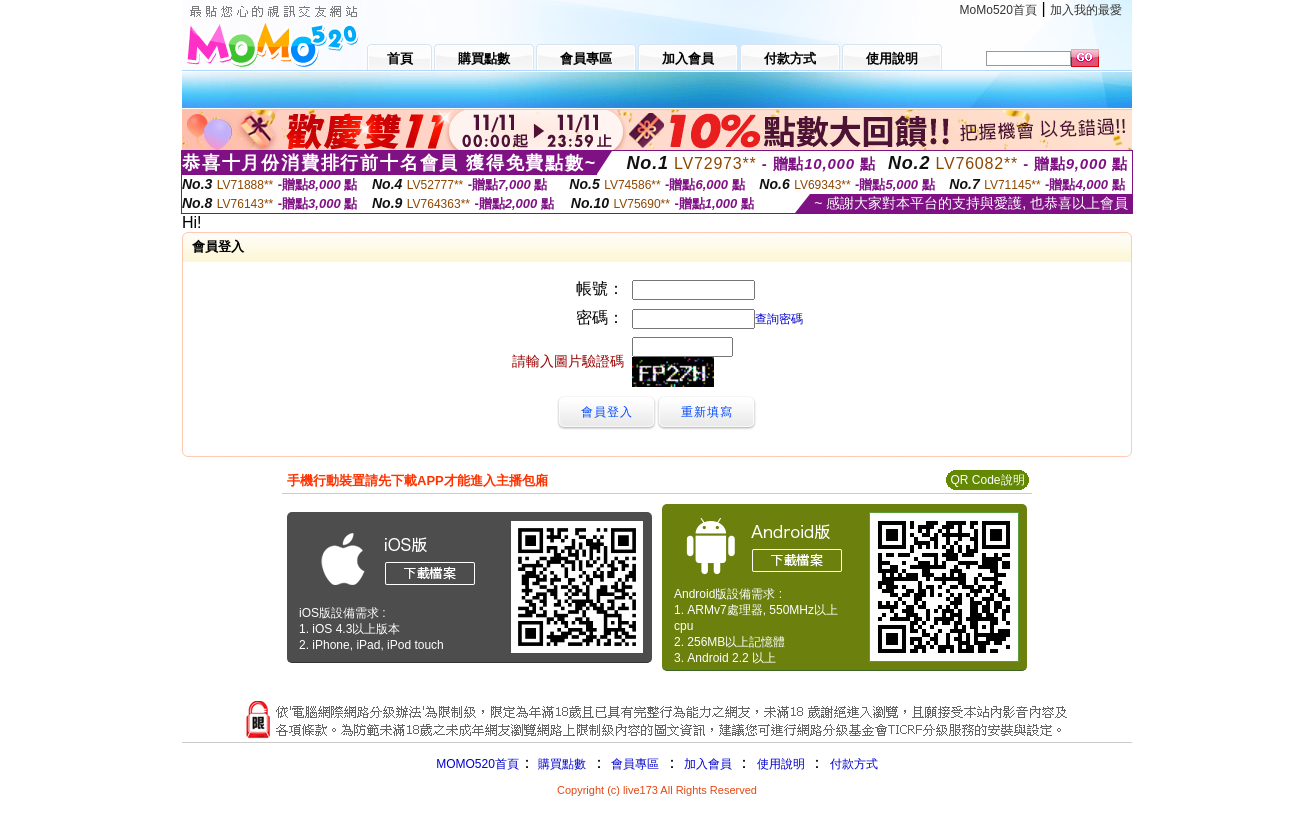  What do you see at coordinates (477, 764) in the screenshot?
I see `MOMO520首頁` at bounding box center [477, 764].